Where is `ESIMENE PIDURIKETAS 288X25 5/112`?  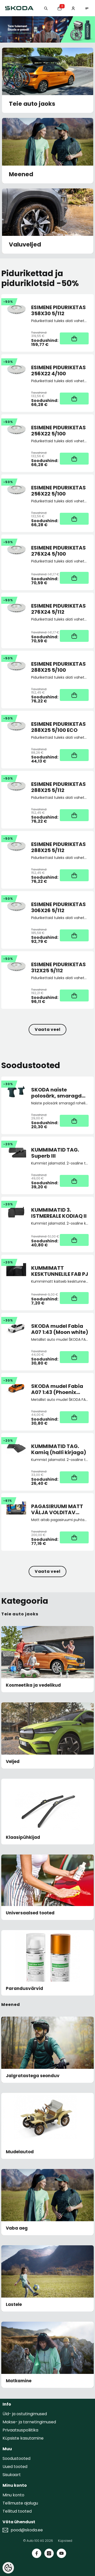 ESIMENE PIDURIKETAS 288X25 5/112 is located at coordinates (58, 787).